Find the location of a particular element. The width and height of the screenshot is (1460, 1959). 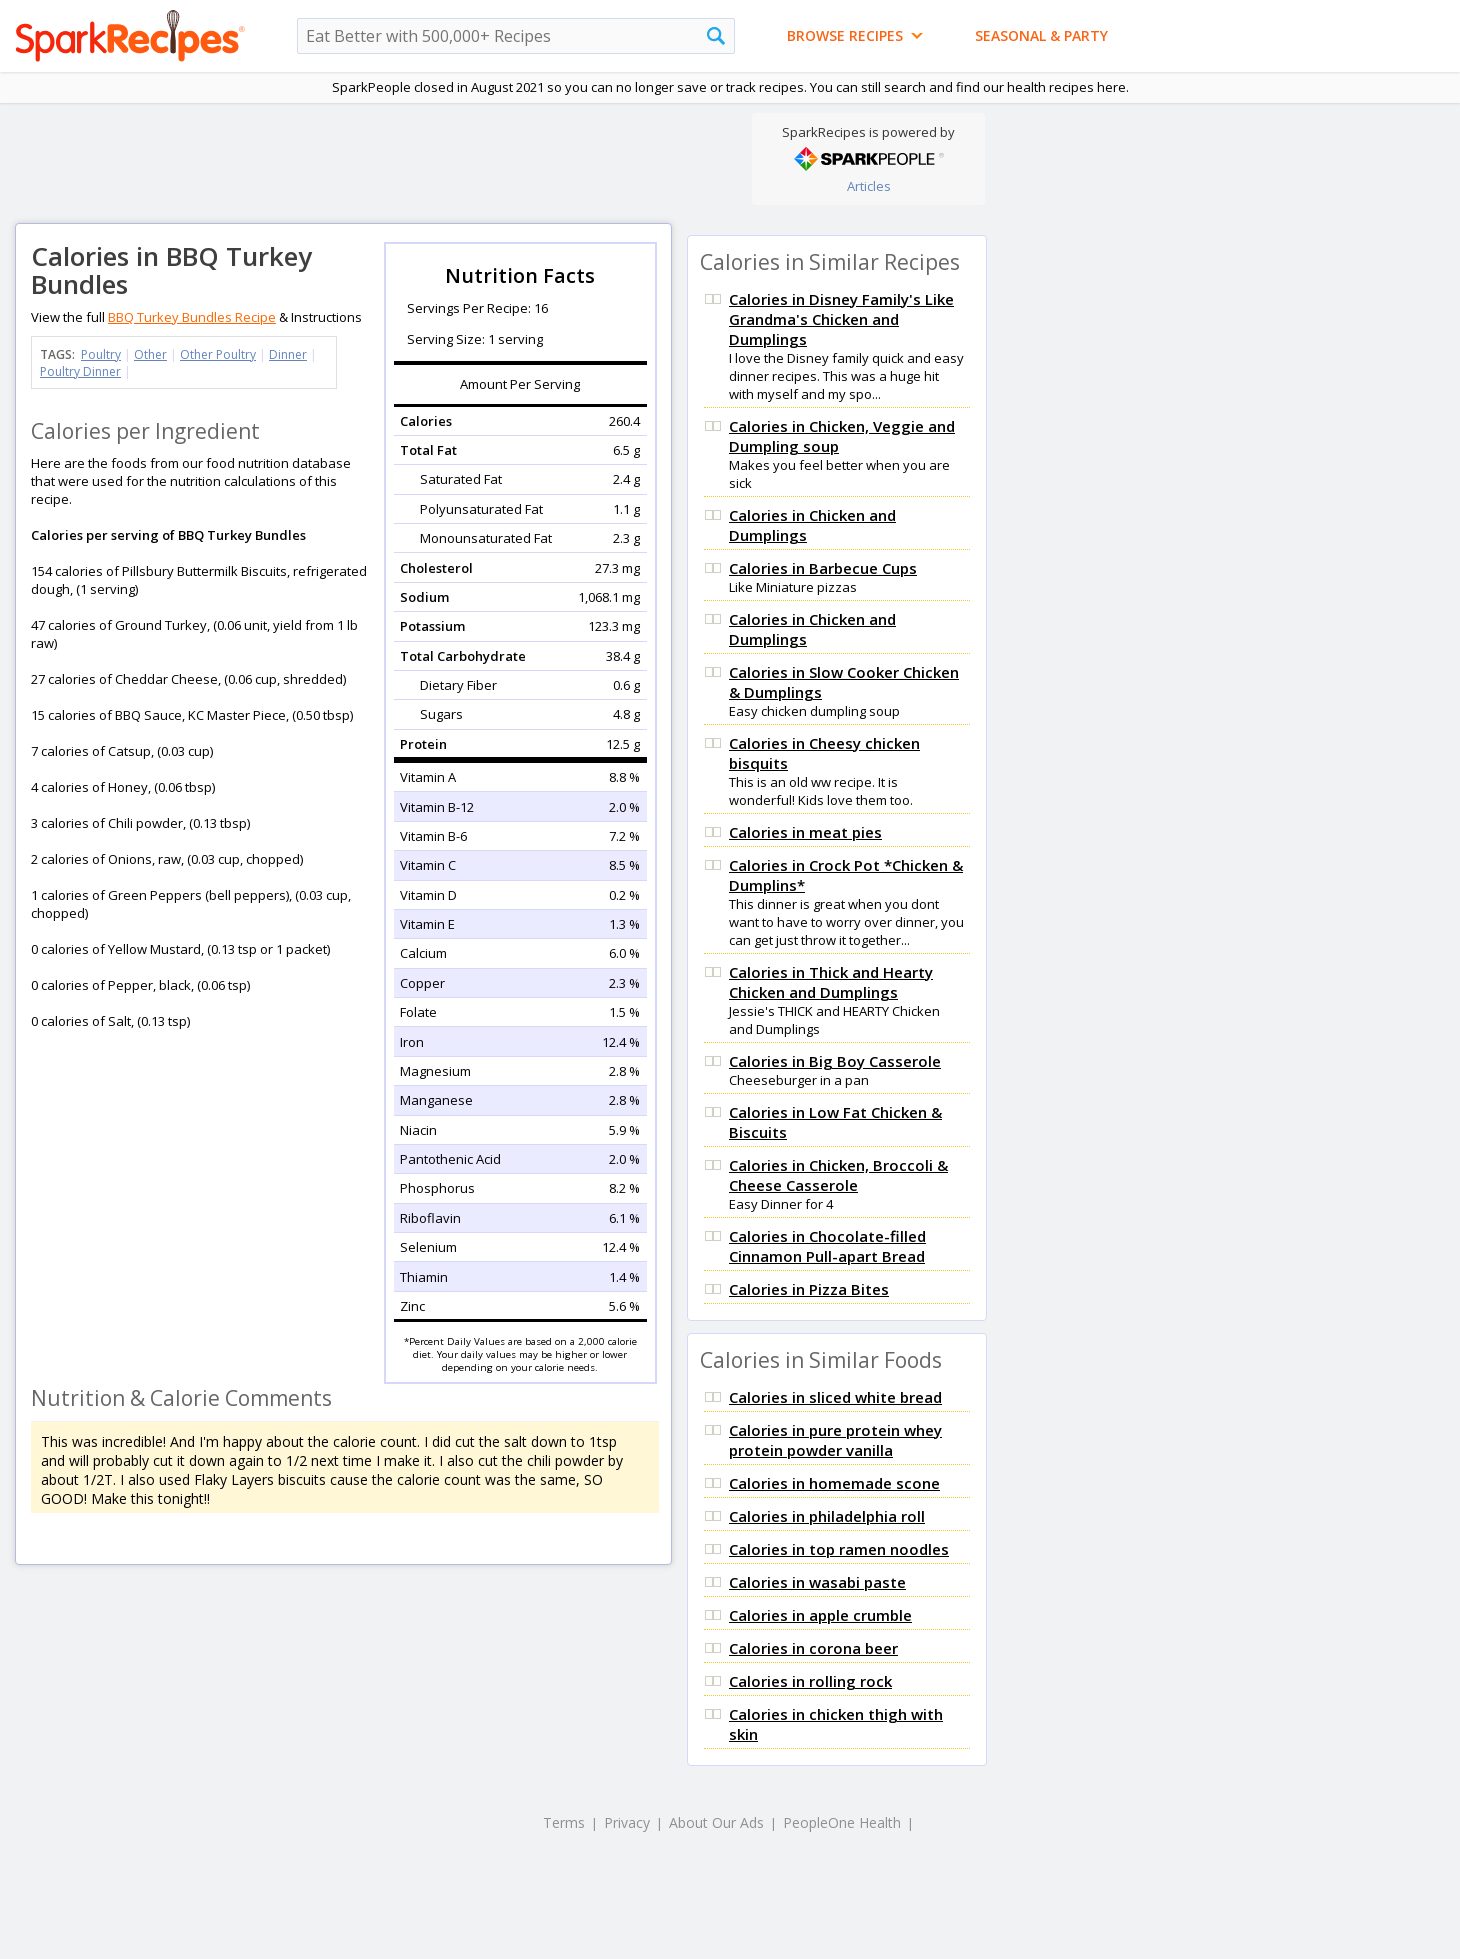

Calories in apple crumble is located at coordinates (820, 1615).